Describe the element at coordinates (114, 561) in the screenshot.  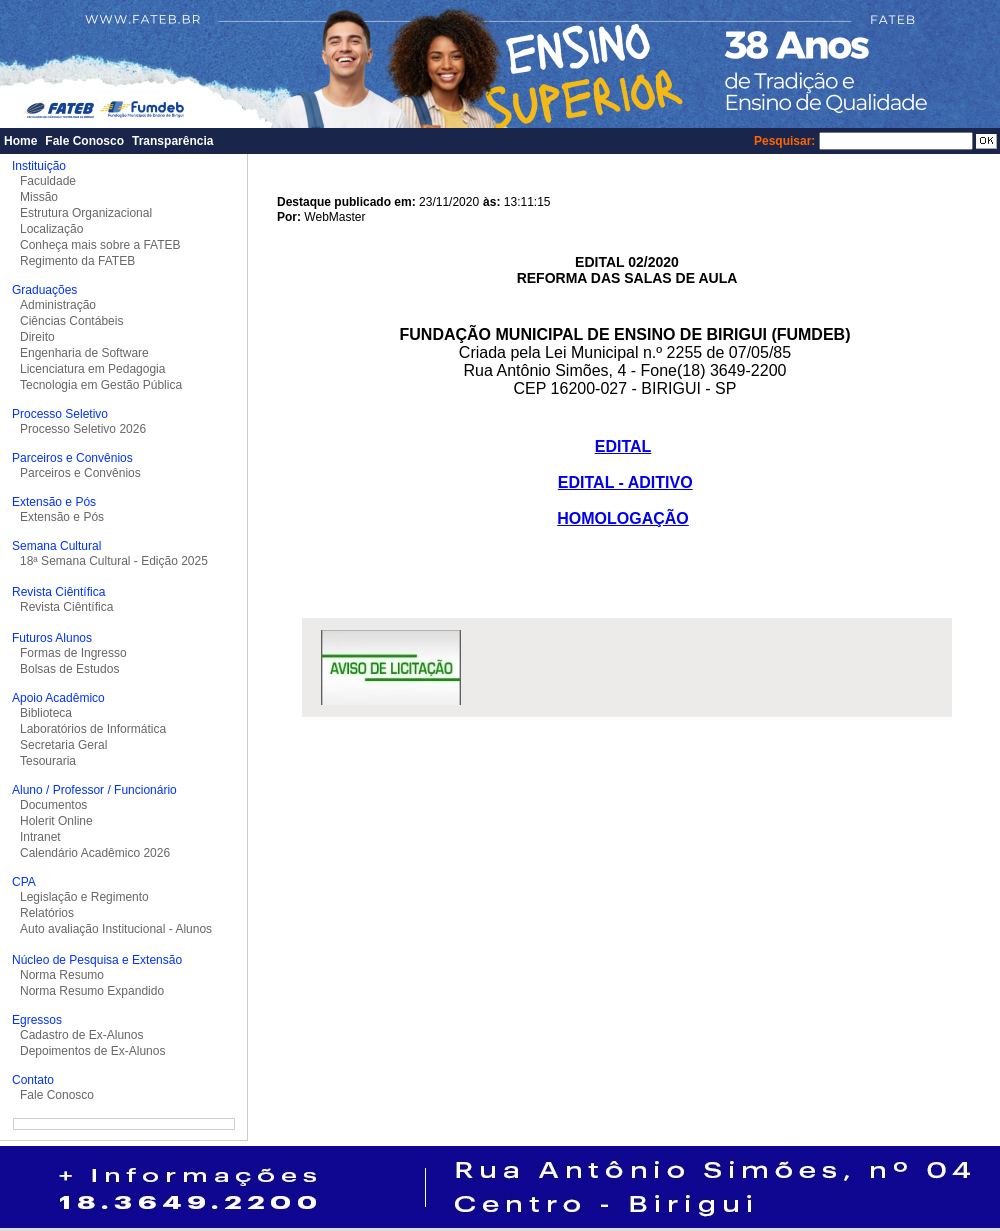
I see `18ª Semana Cultural - Edição 2025` at that location.